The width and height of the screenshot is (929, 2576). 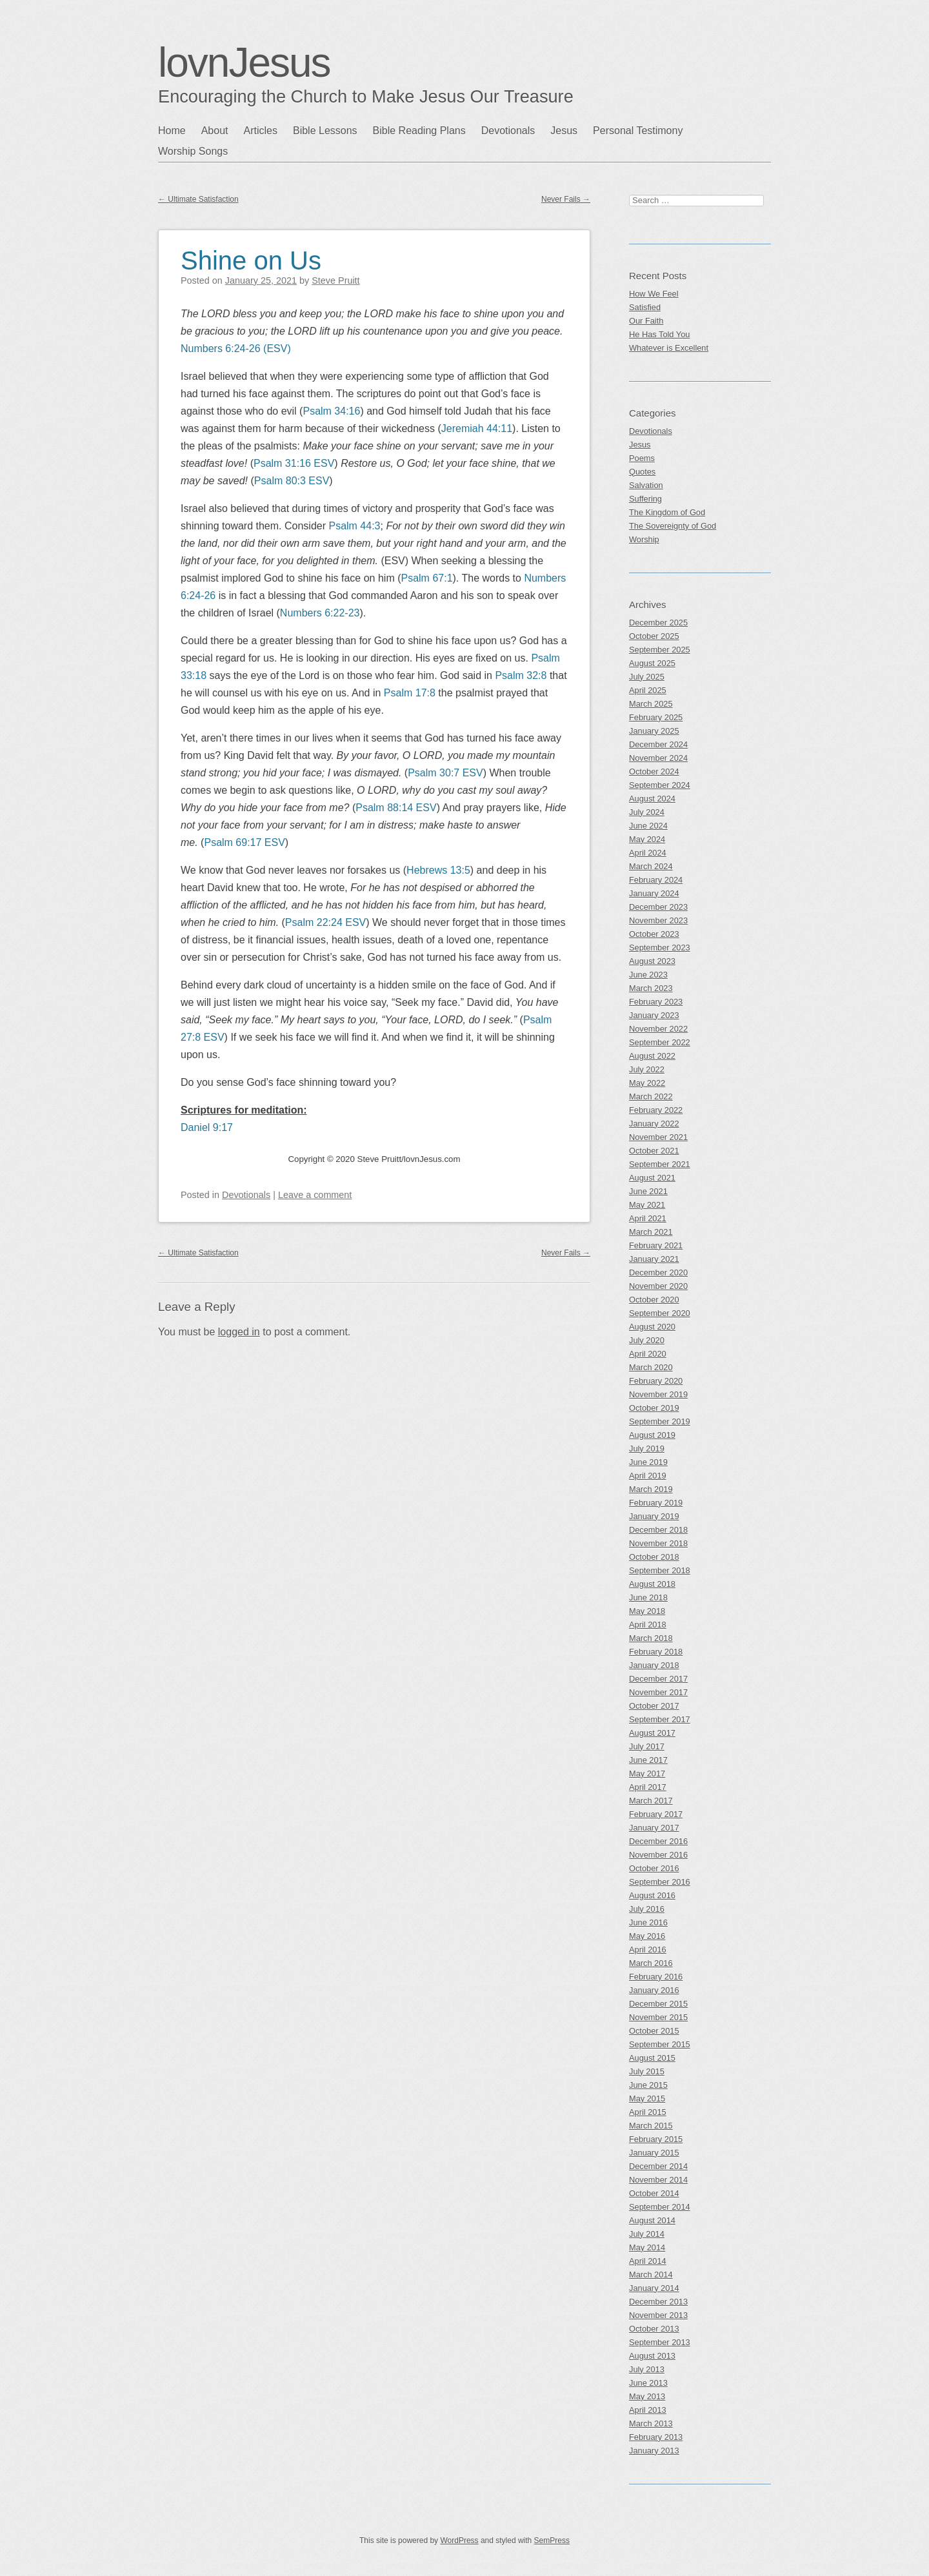 I want to click on April 2024, so click(x=647, y=853).